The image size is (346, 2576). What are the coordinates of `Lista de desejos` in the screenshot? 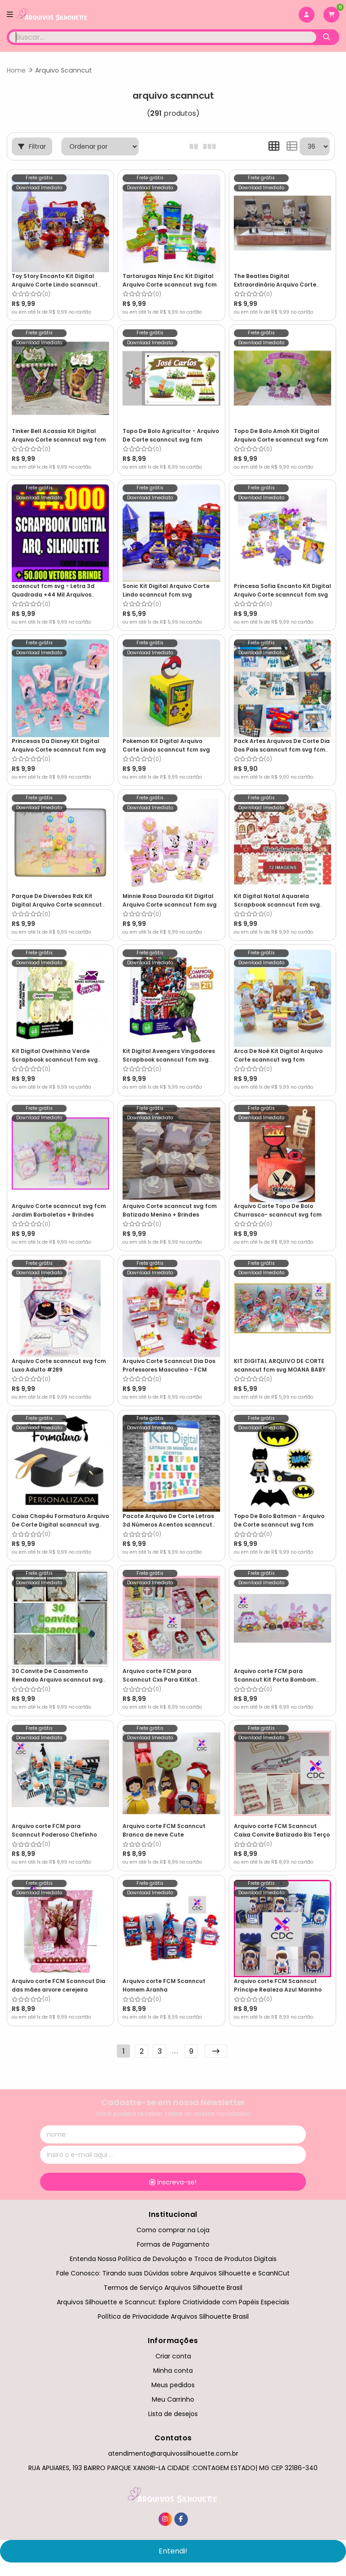 It's located at (173, 2411).